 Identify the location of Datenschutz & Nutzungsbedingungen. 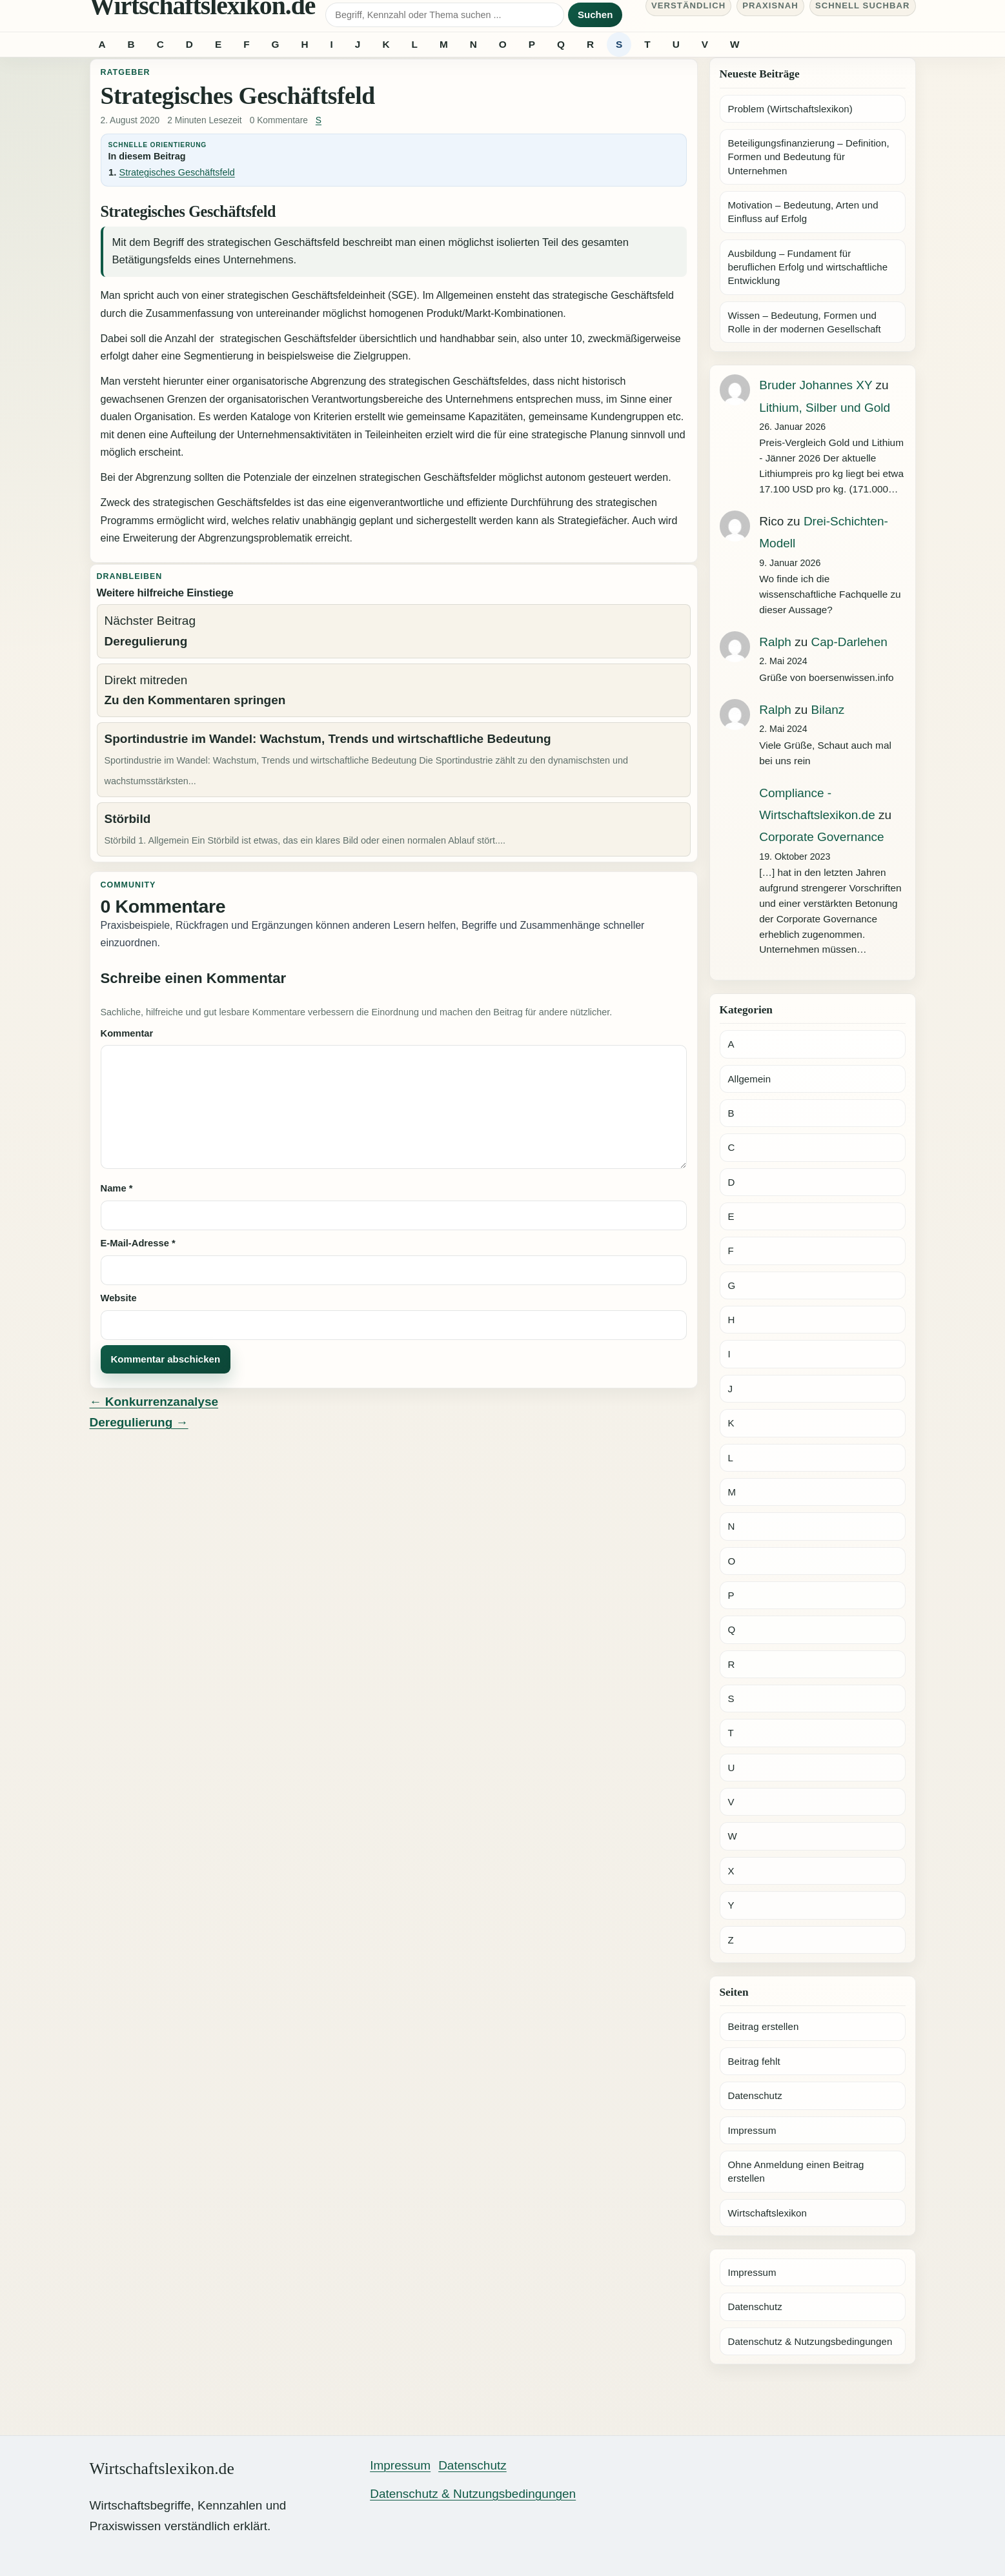
(810, 2341).